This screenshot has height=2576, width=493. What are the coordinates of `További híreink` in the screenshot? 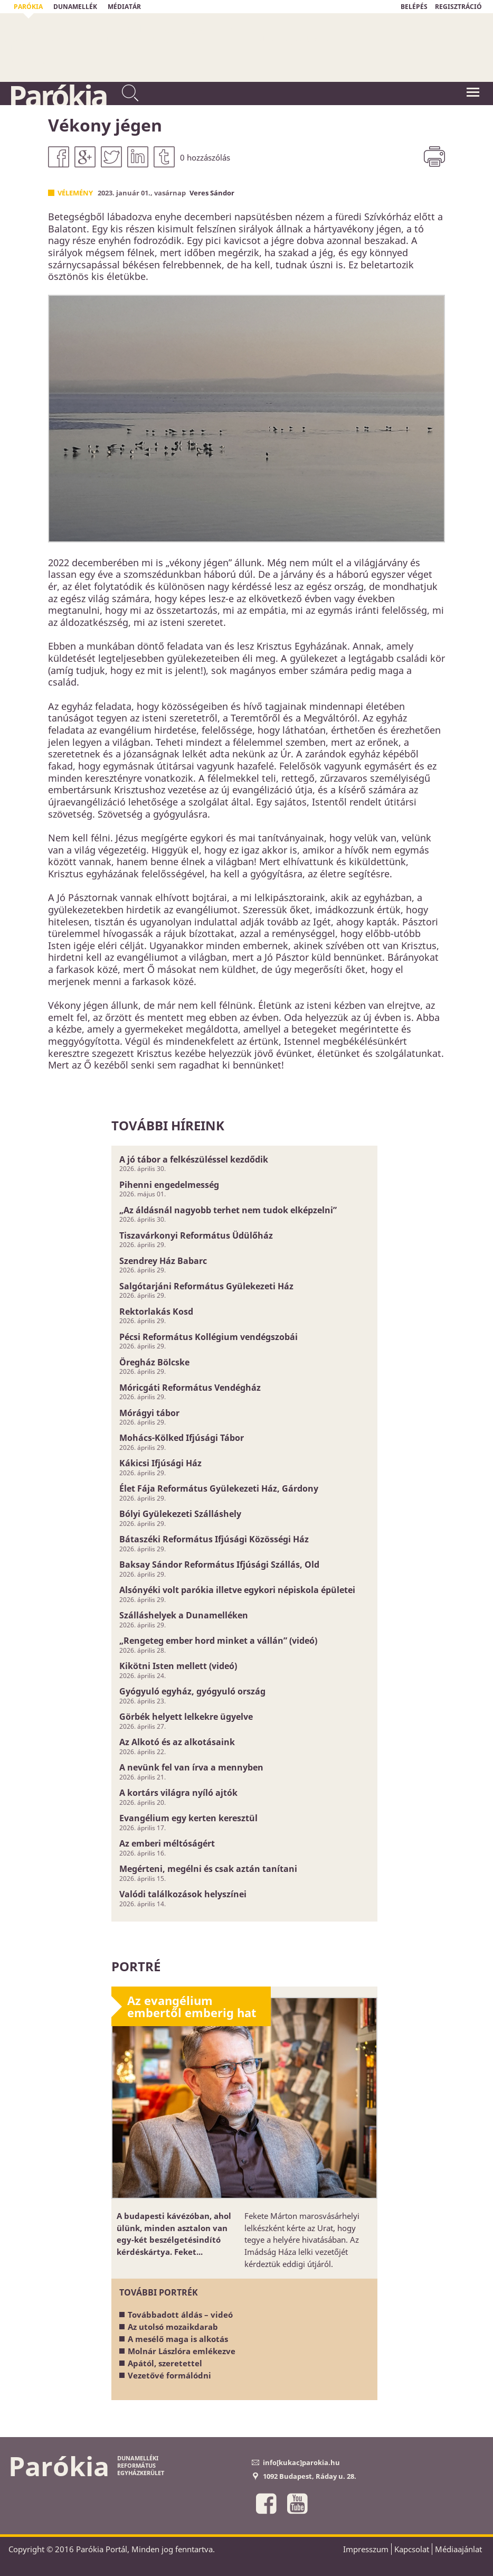 It's located at (167, 1125).